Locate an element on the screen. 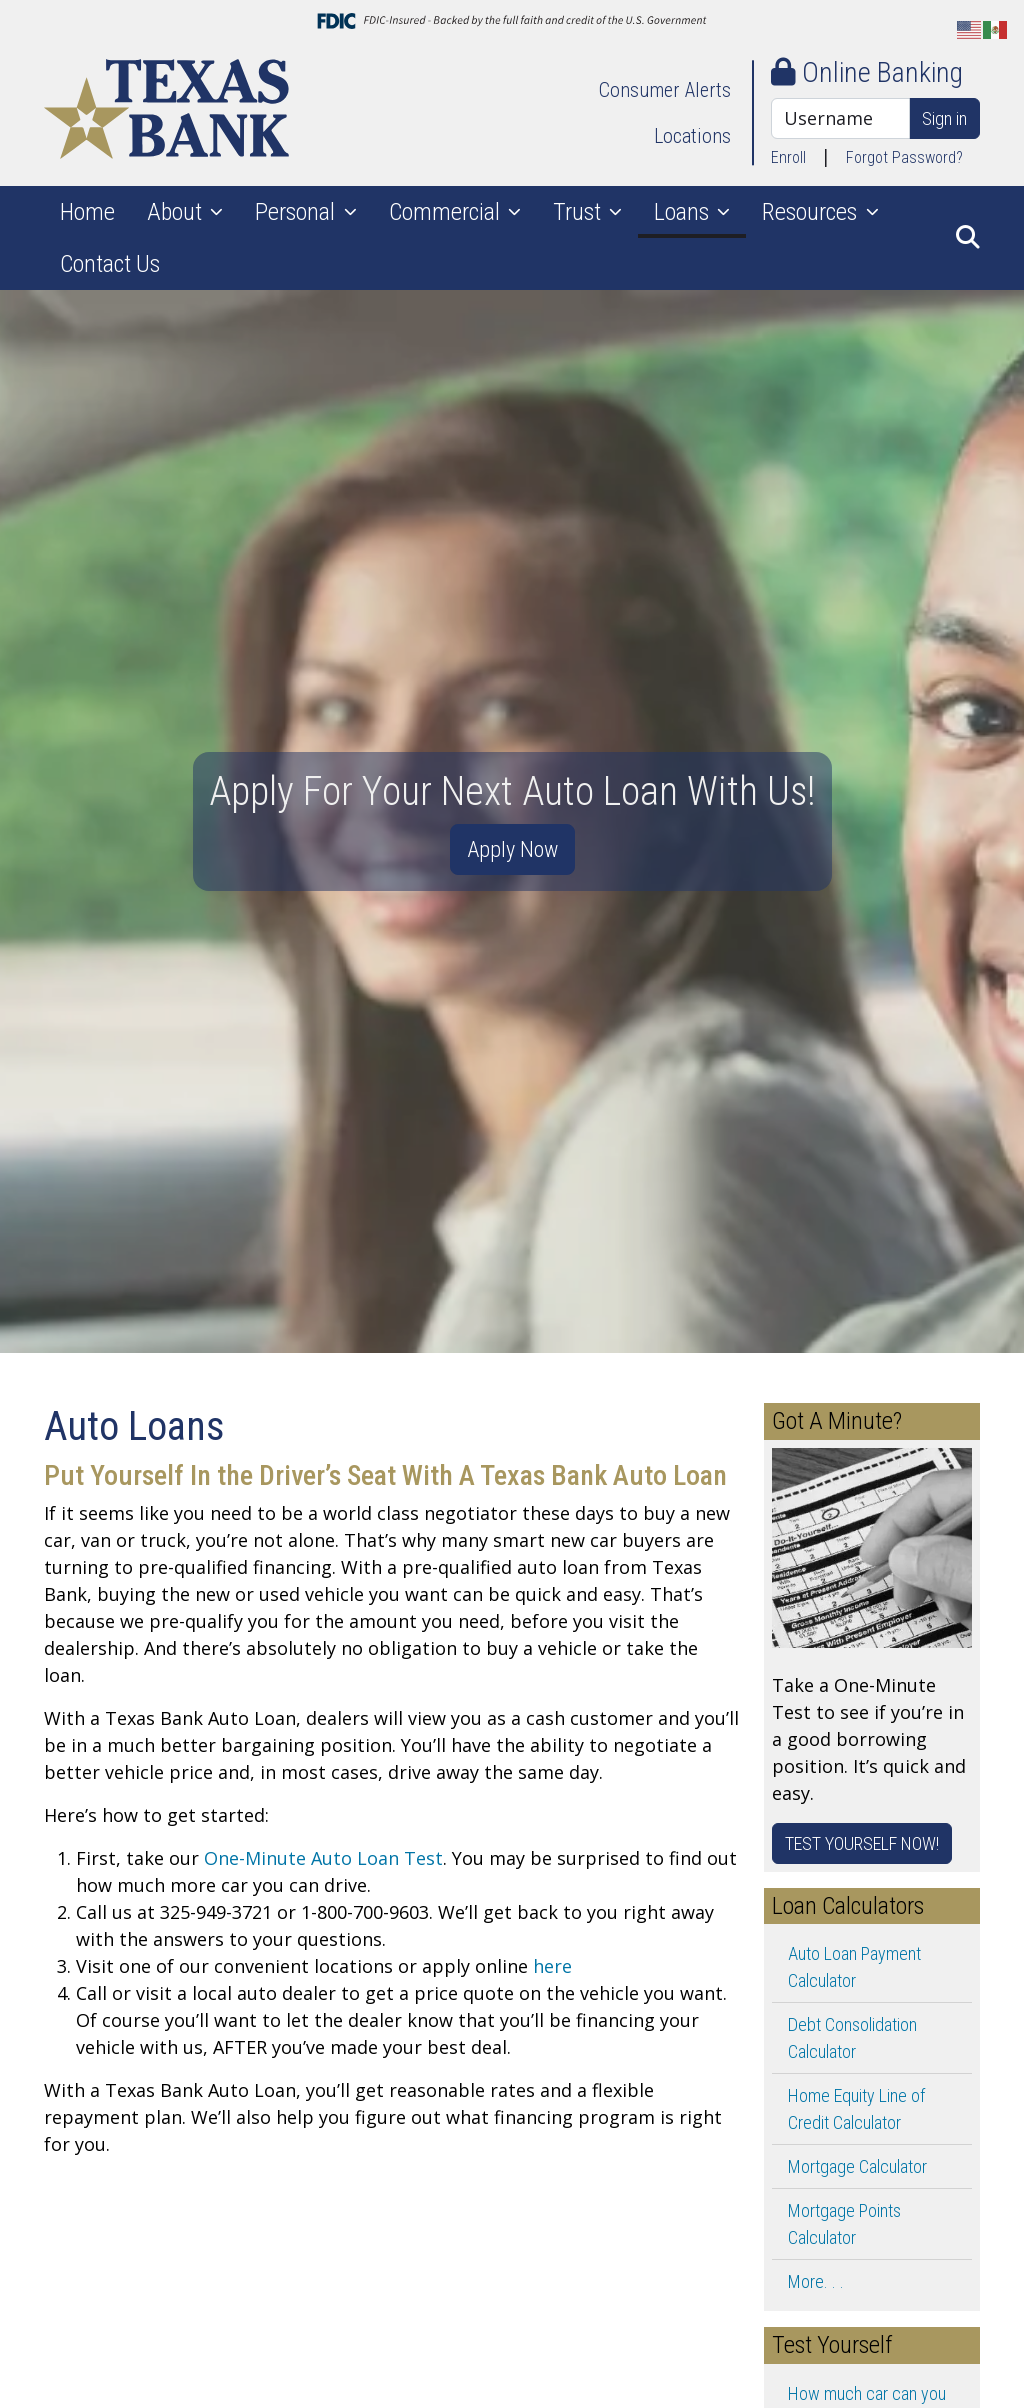 This screenshot has height=2408, width=1024. Enroll is located at coordinates (788, 157).